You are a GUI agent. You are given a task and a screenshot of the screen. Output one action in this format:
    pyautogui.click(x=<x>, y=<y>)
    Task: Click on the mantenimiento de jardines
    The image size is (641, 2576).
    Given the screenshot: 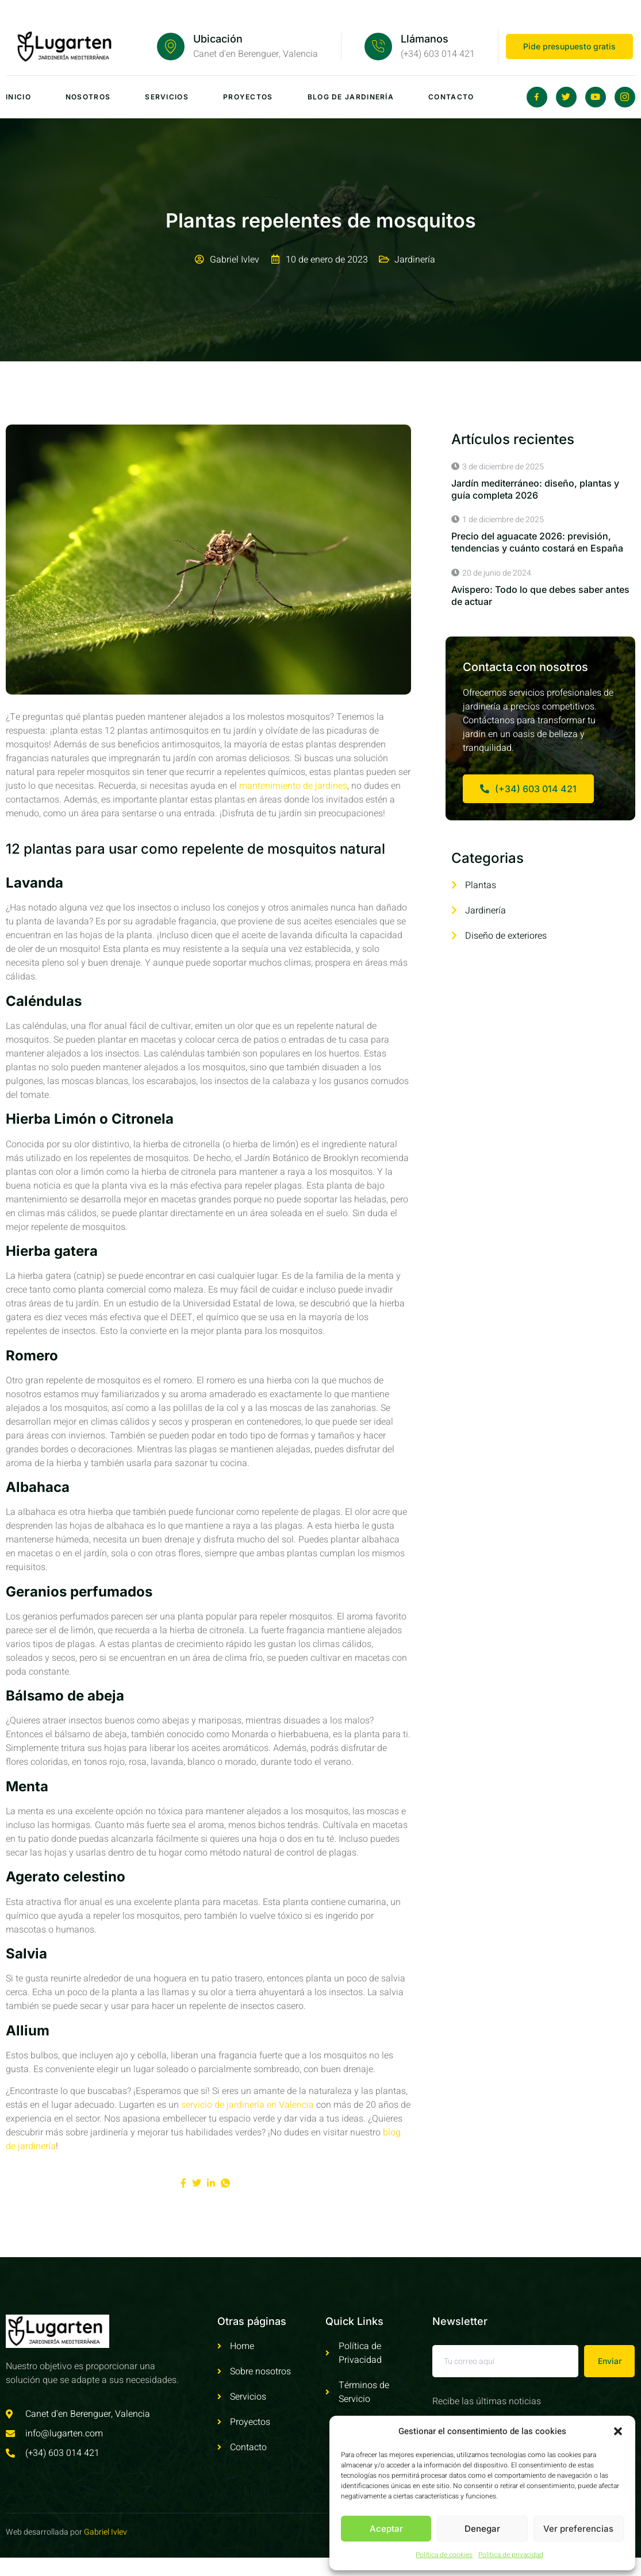 What is the action you would take?
    pyautogui.click(x=293, y=786)
    